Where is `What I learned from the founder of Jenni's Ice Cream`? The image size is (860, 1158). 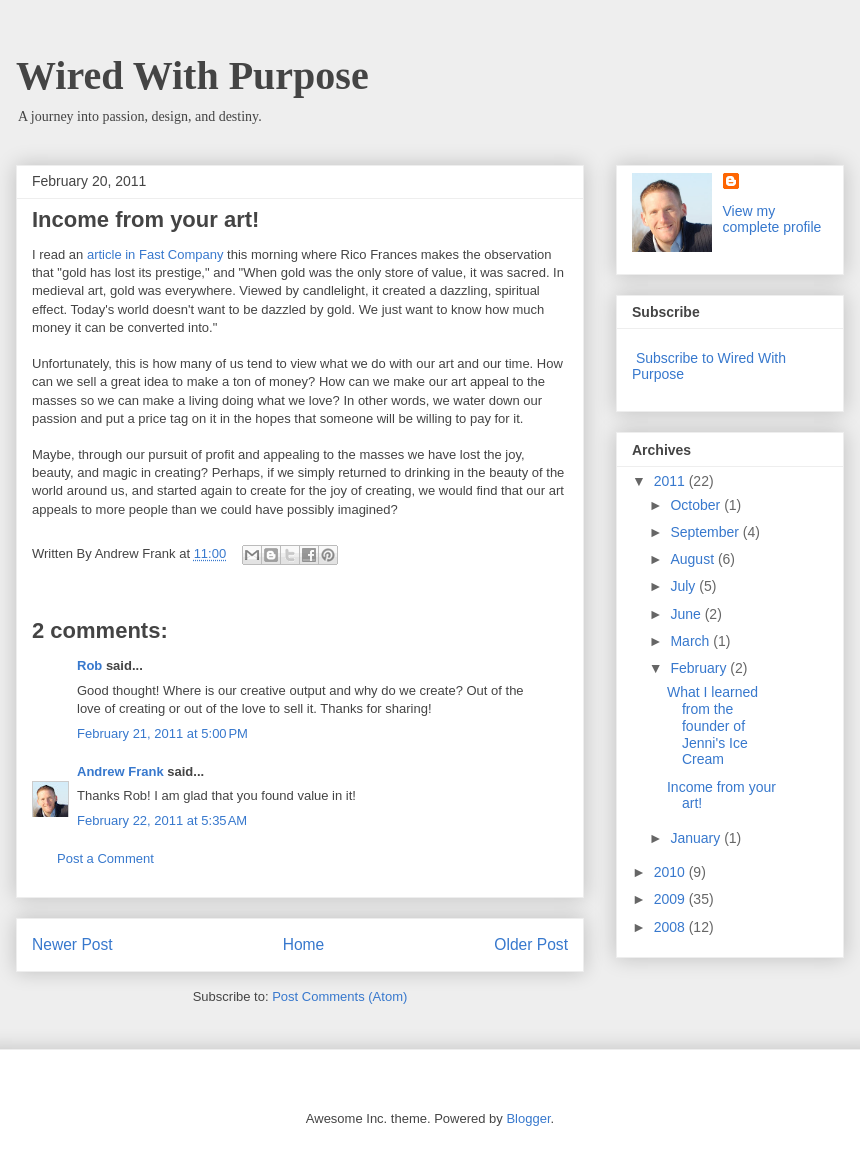 What I learned from the founder of Jenni's Ice Cream is located at coordinates (712, 725).